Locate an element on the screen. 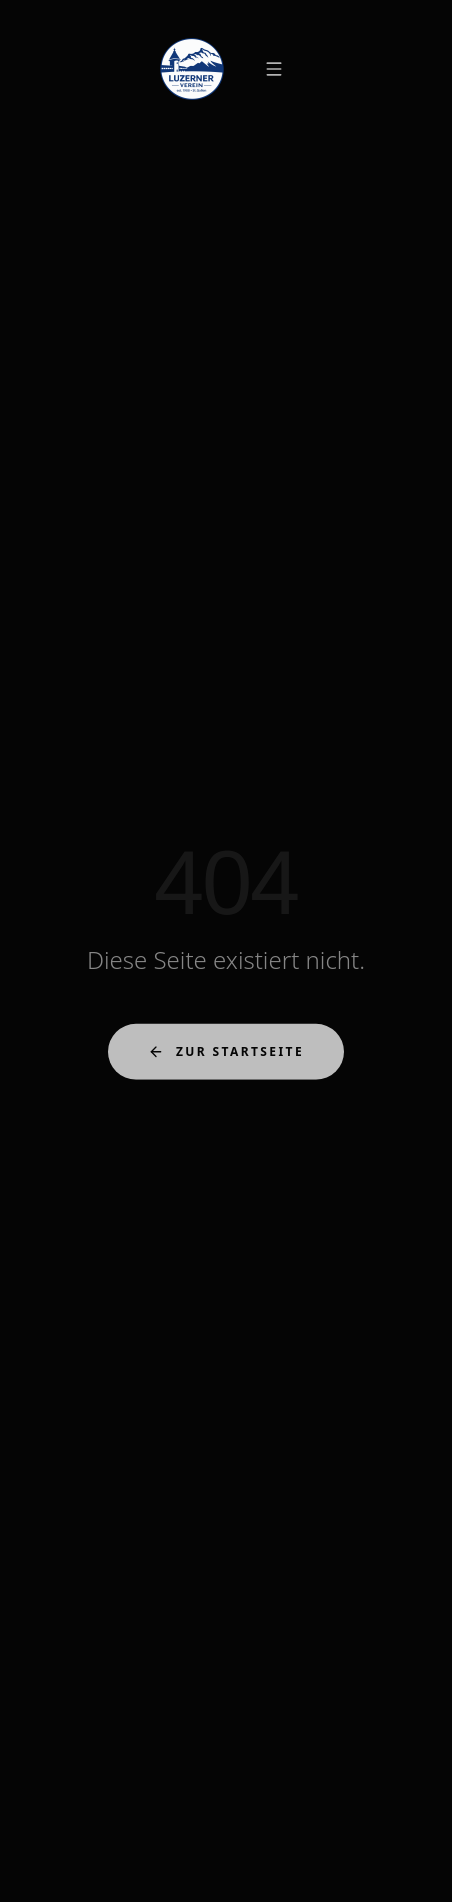 The image size is (452, 1902). [Menü öffnen] is located at coordinates (274, 69).